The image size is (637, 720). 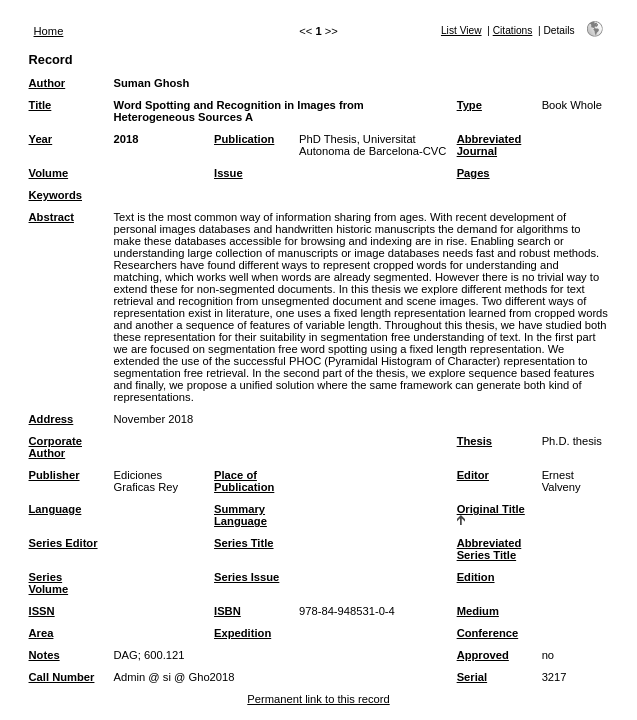 What do you see at coordinates (473, 475) in the screenshot?
I see `Editor` at bounding box center [473, 475].